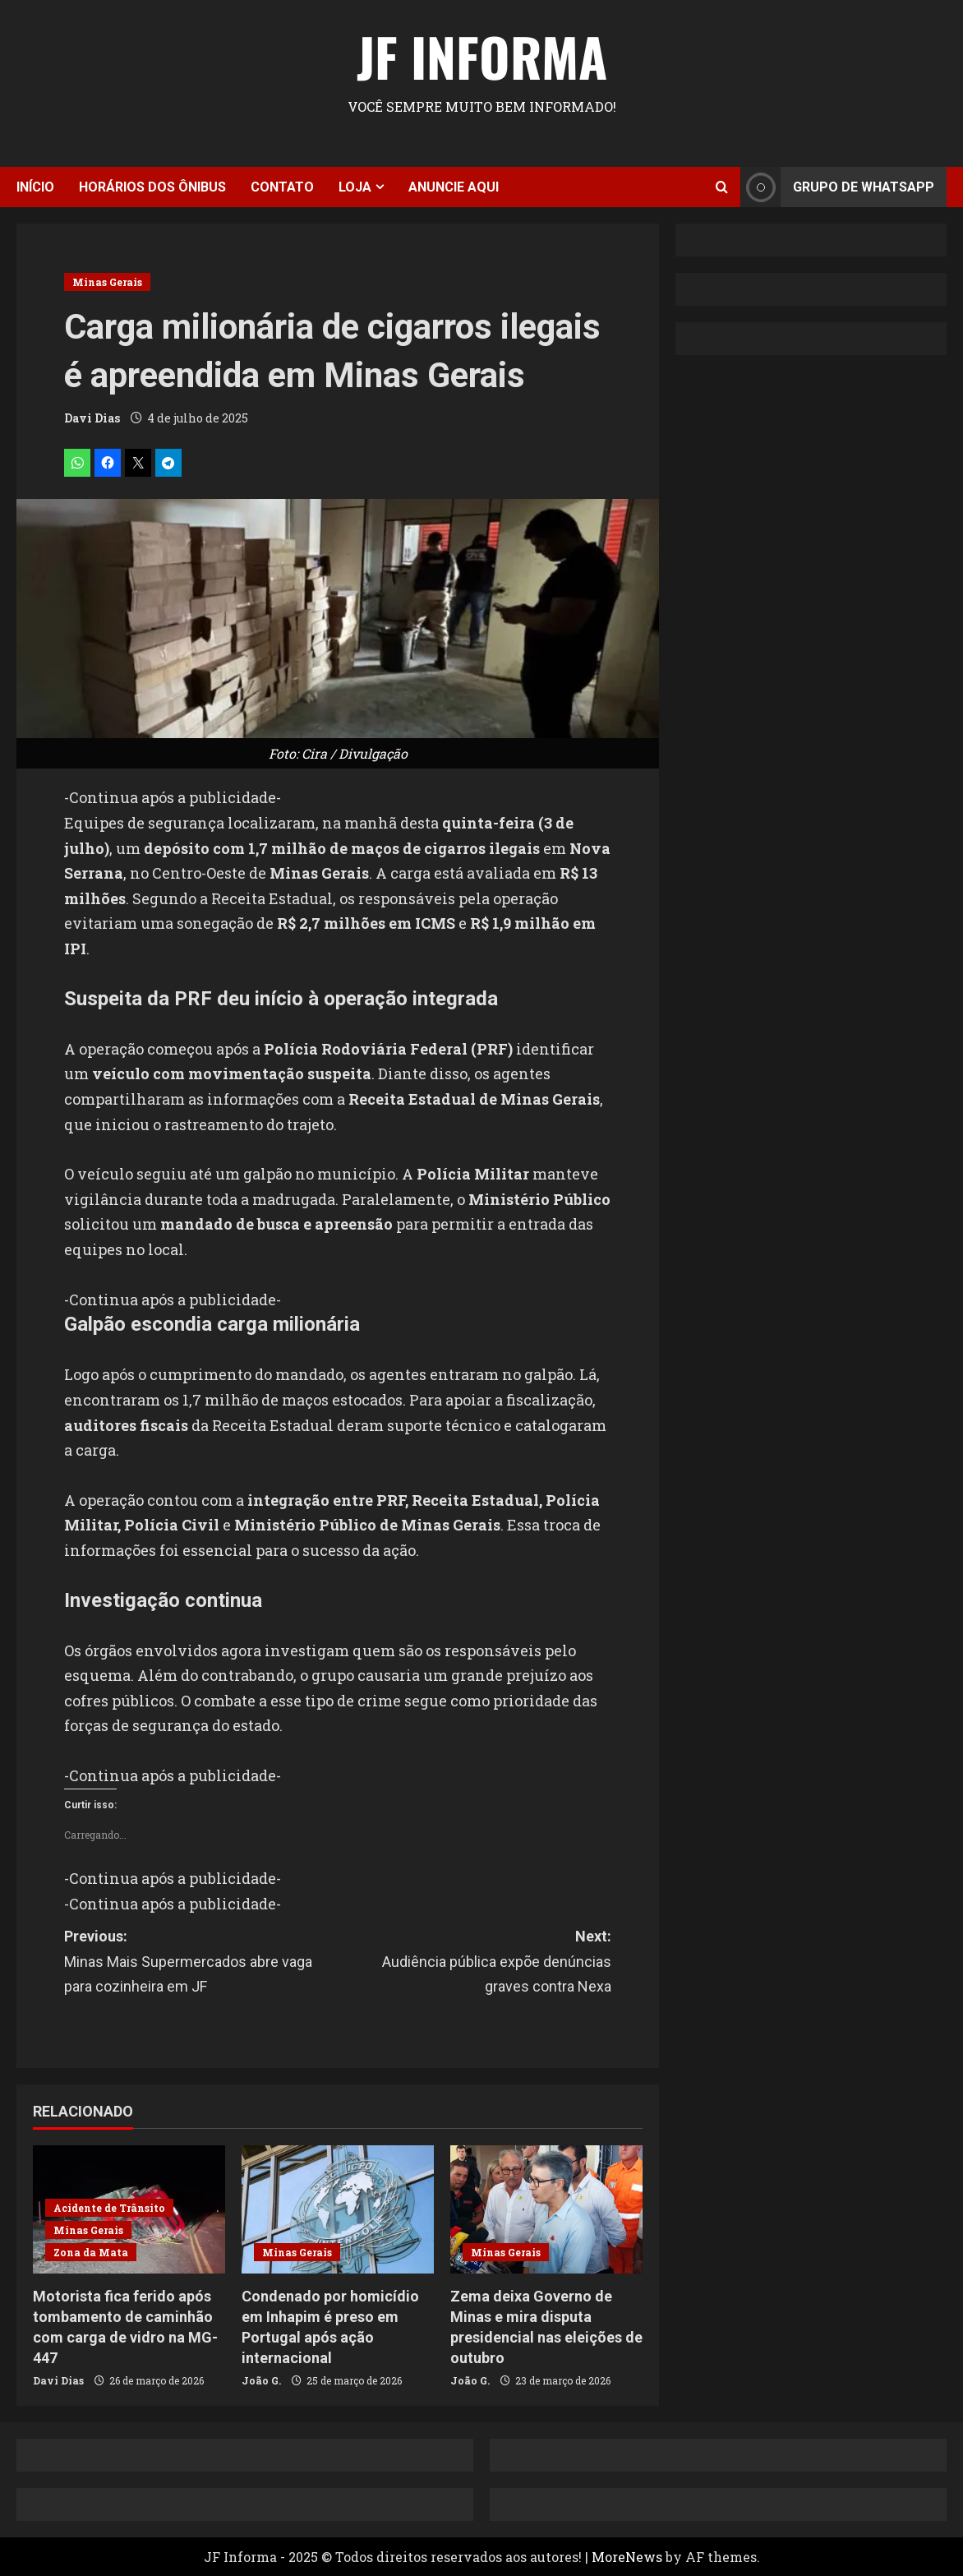 The width and height of the screenshot is (963, 2576). Describe the element at coordinates (90, 2252) in the screenshot. I see `Zona da Mata` at that location.